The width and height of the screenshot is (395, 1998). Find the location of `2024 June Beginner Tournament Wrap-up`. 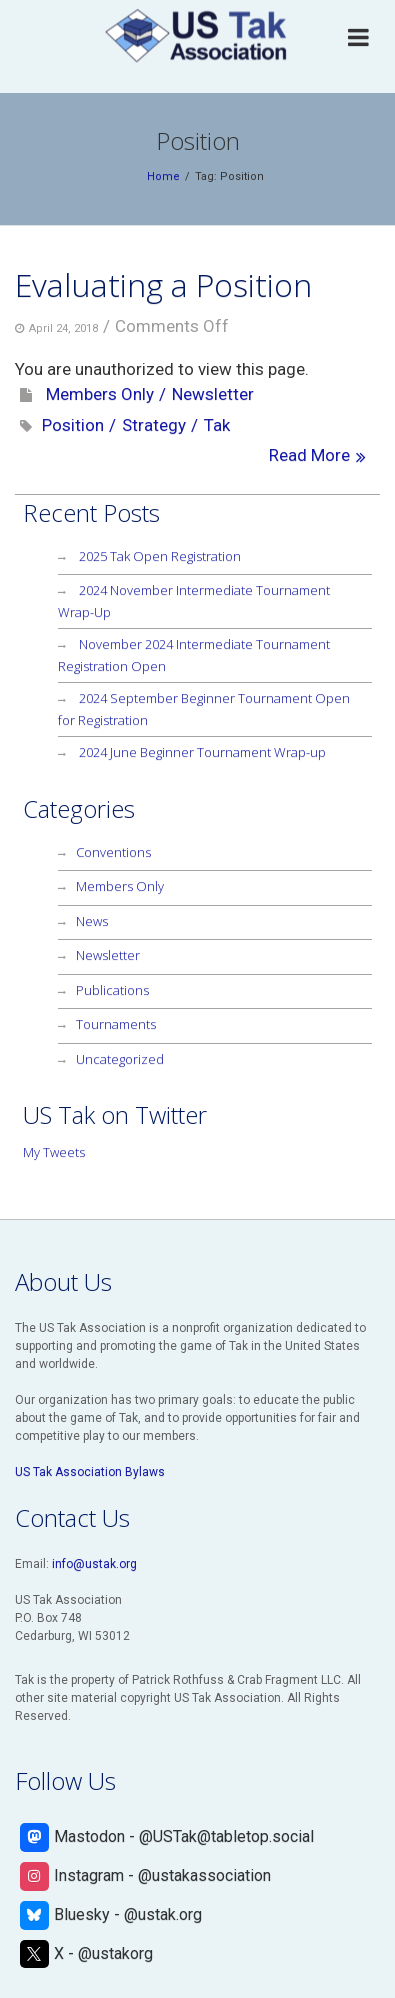

2024 June Beginner Tournament Wrap-up is located at coordinates (202, 752).